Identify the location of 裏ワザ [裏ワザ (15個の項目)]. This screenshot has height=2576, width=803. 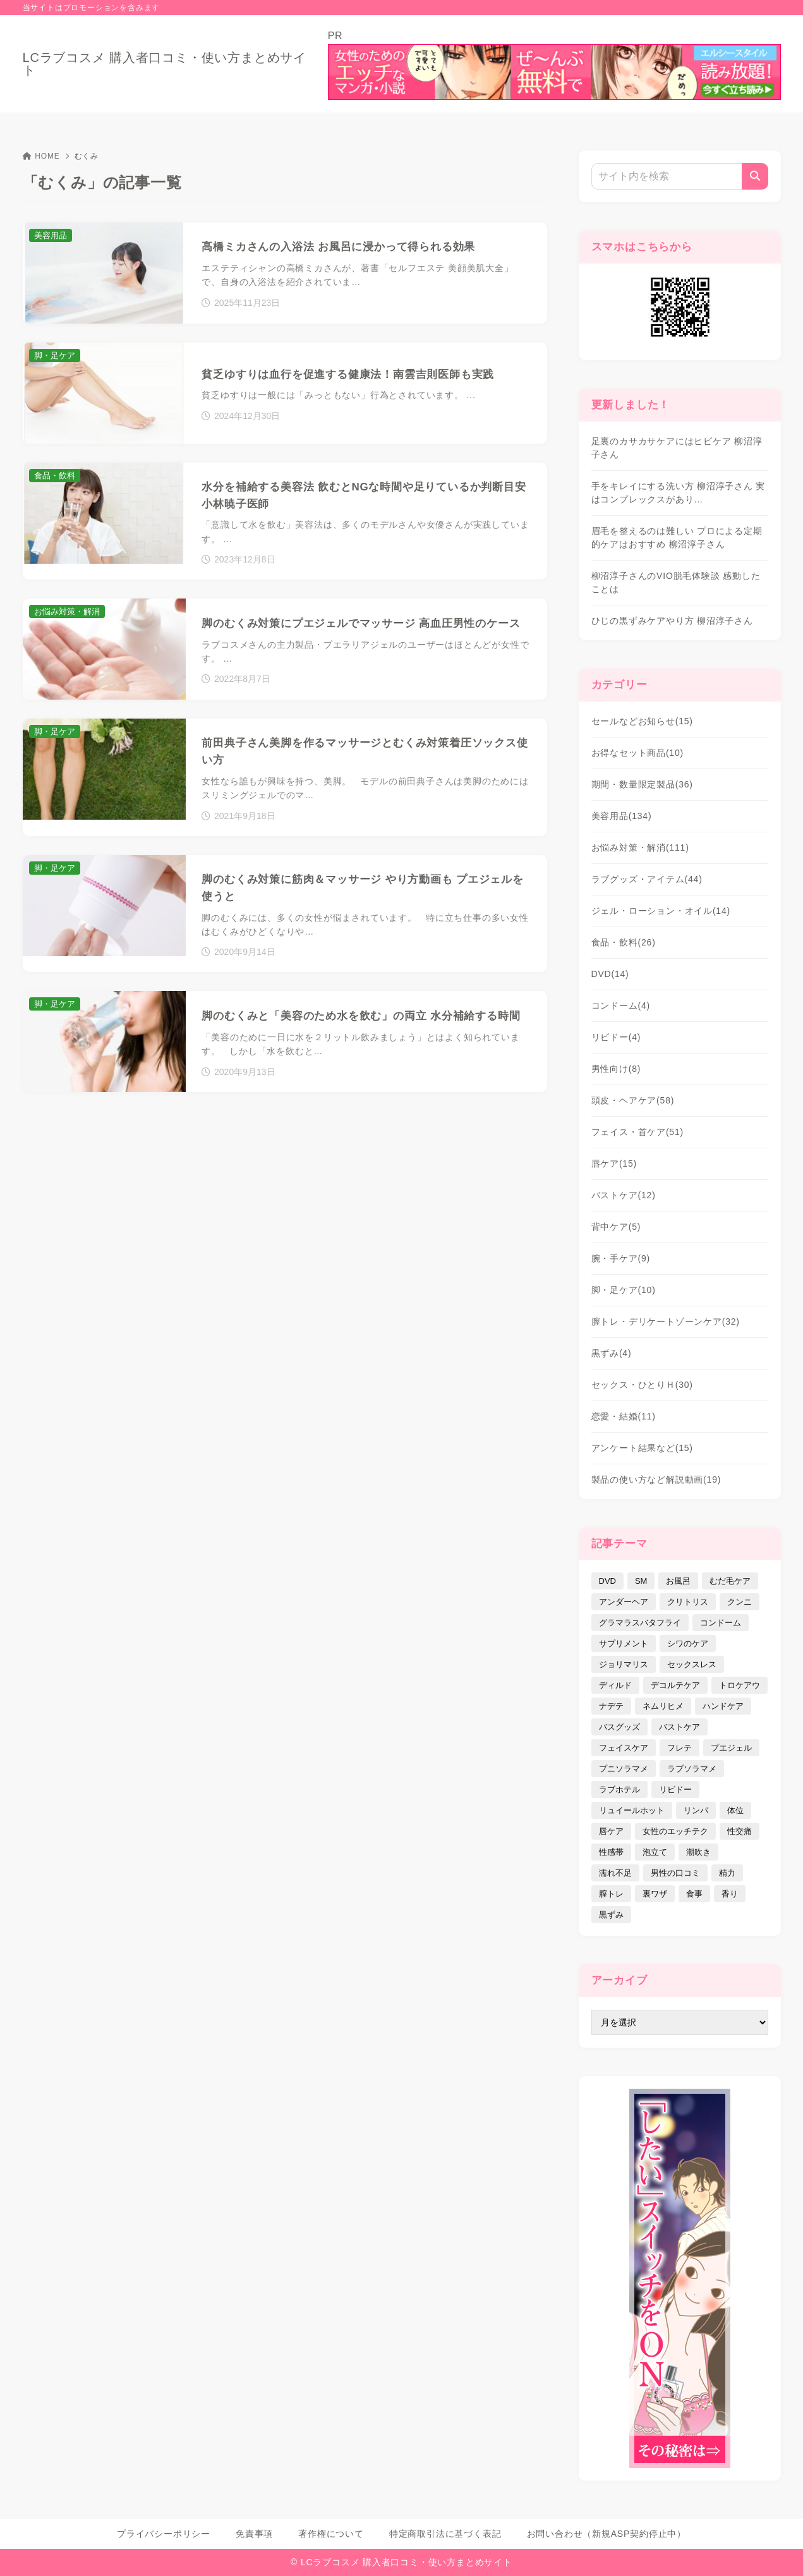
(655, 1894).